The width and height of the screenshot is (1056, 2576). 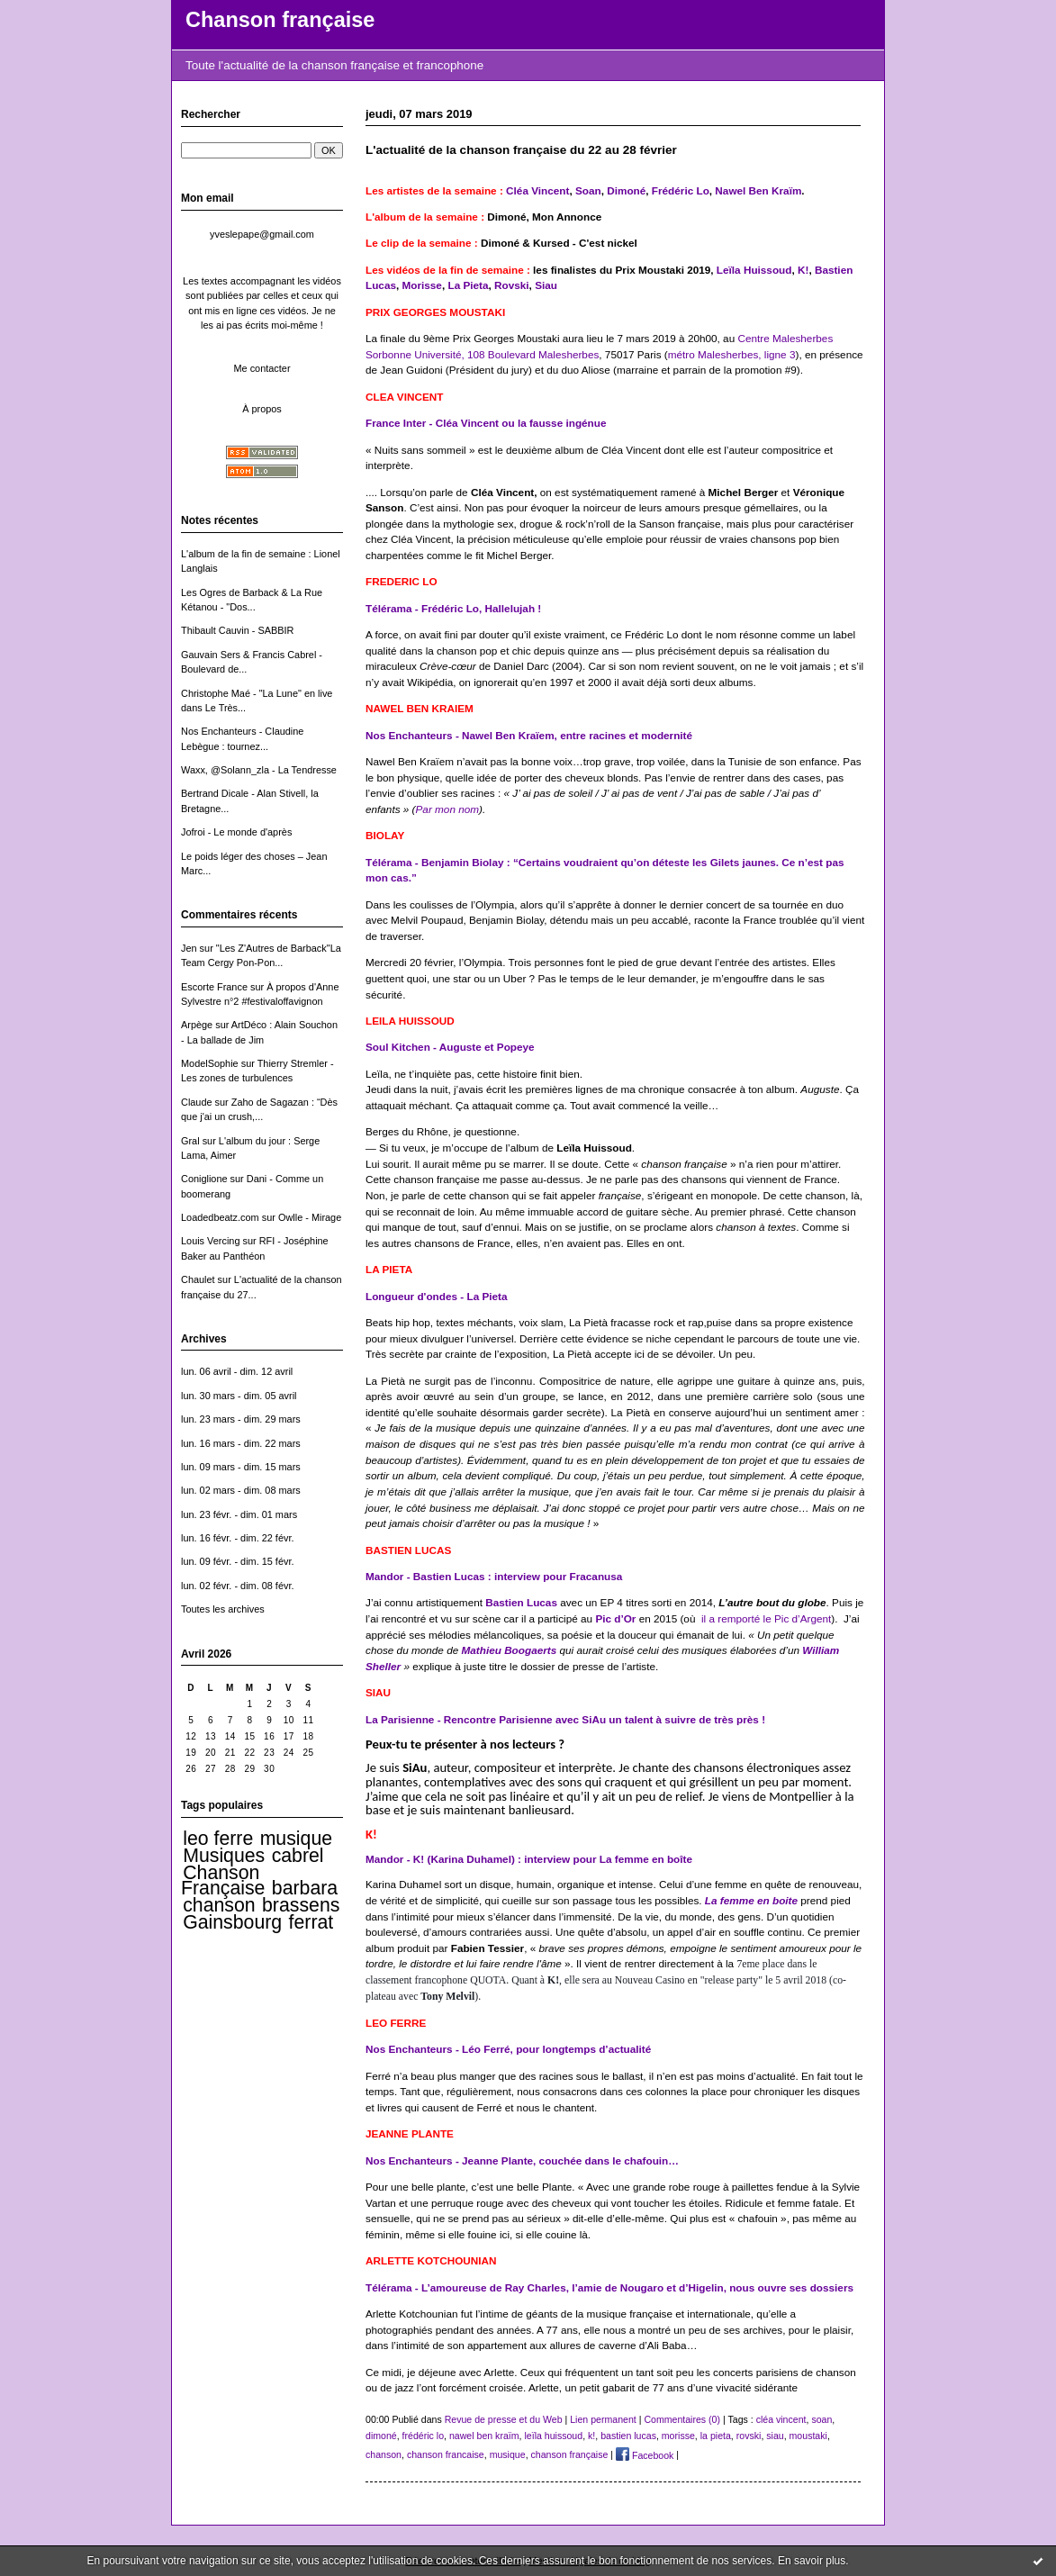 I want to click on nawel ben kraïm, so click(x=484, y=2435).